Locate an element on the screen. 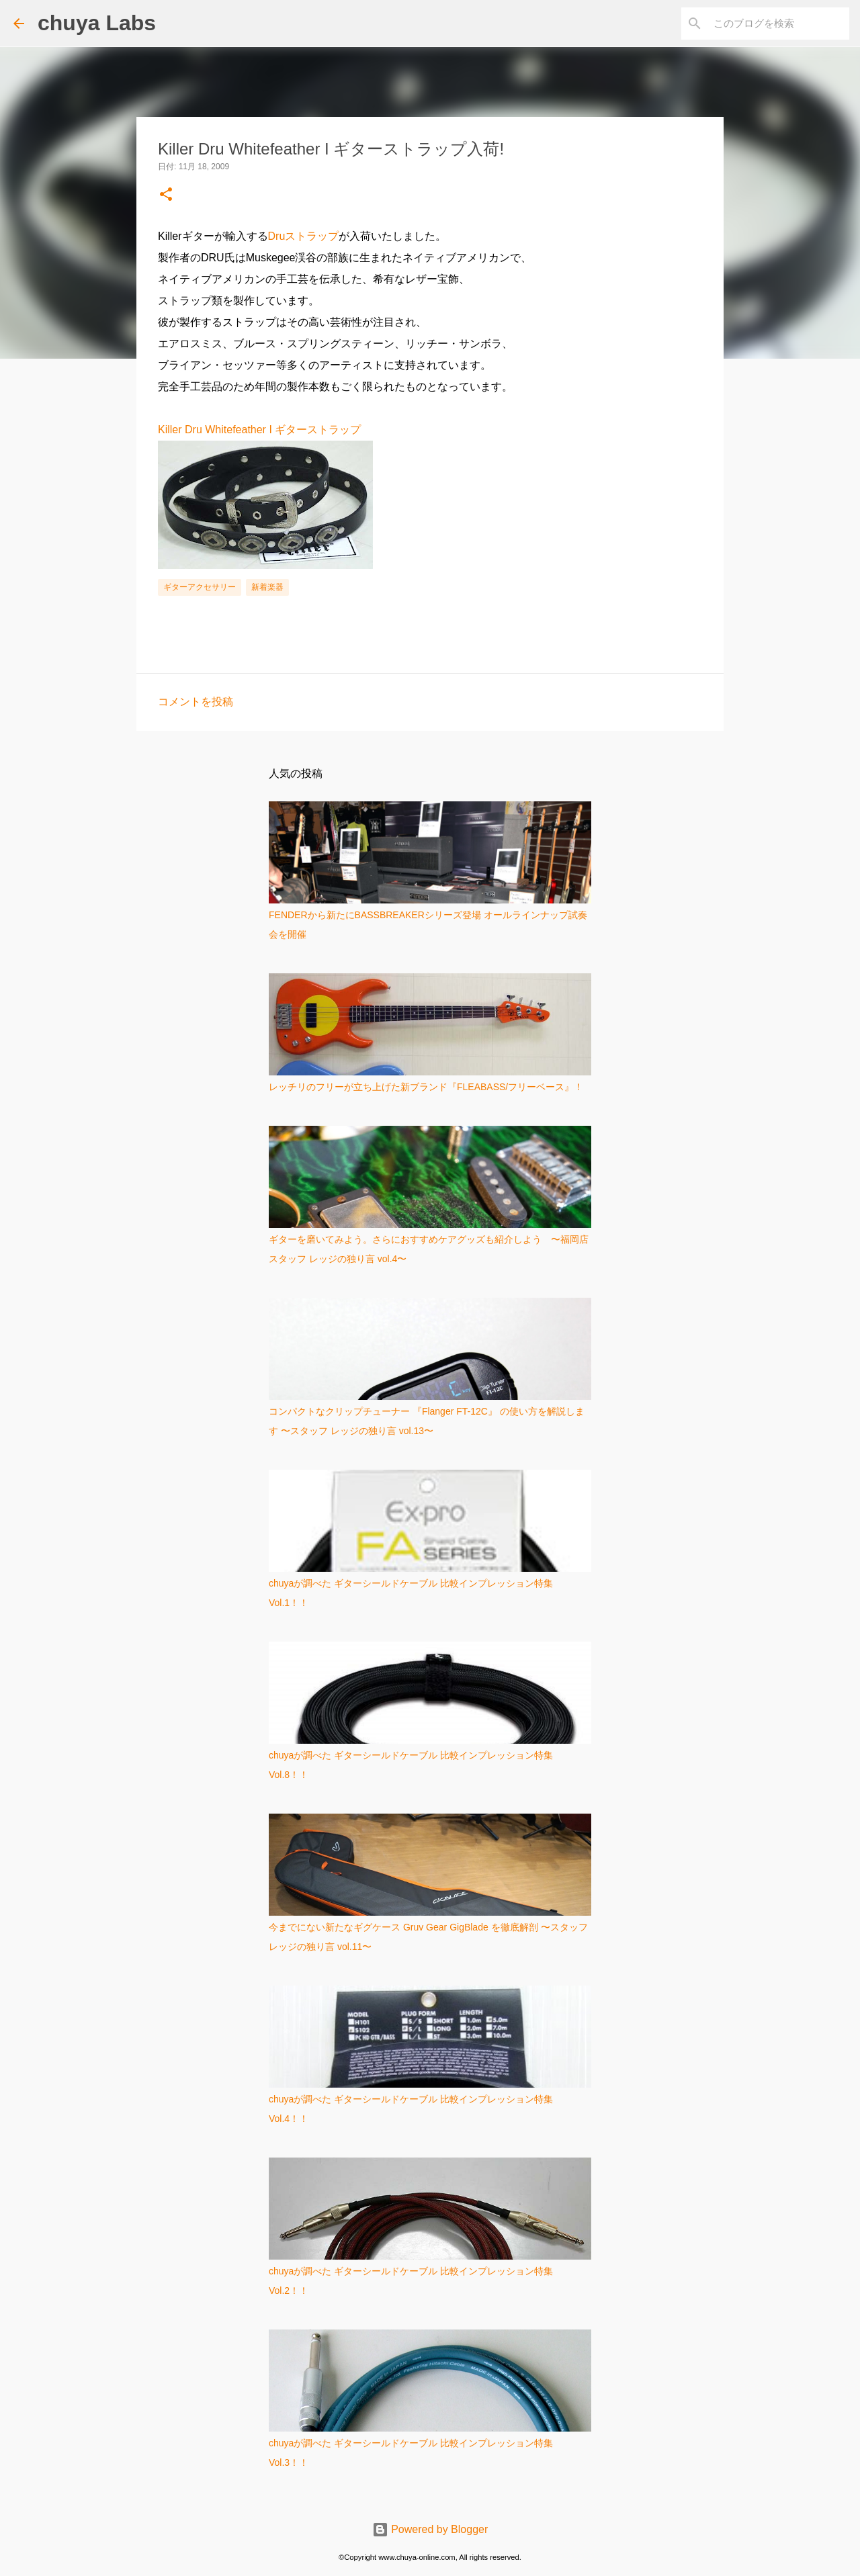 The width and height of the screenshot is (860, 2576). Druストラップ is located at coordinates (303, 236).